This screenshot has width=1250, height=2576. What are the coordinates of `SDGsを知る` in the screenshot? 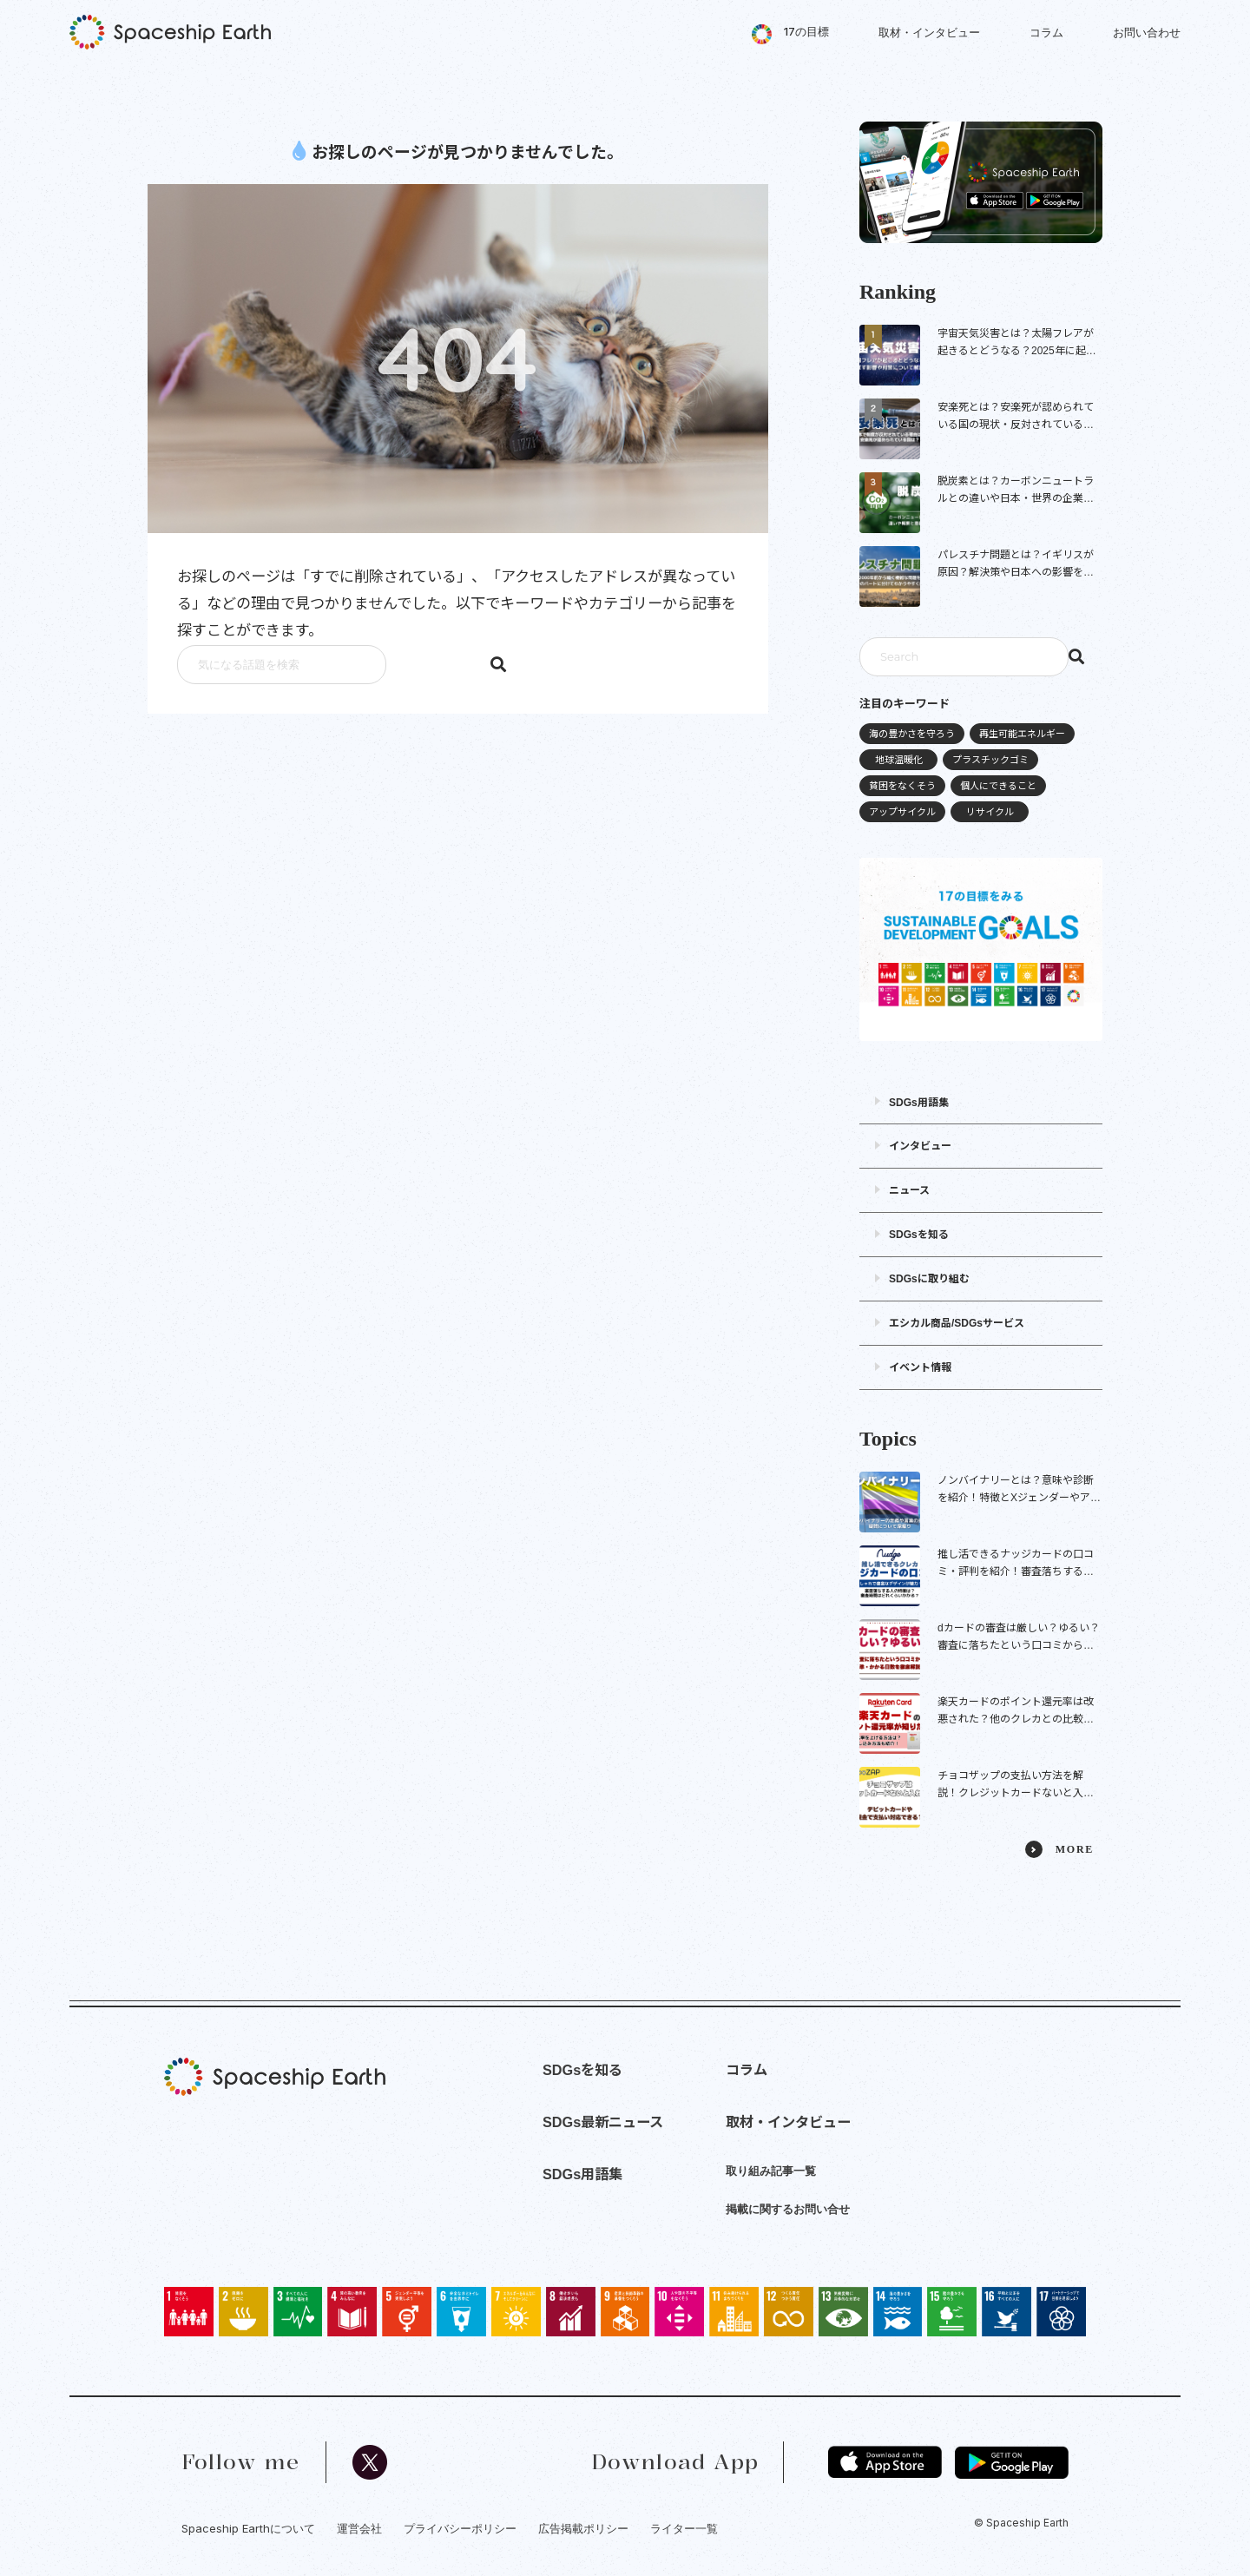 It's located at (919, 1235).